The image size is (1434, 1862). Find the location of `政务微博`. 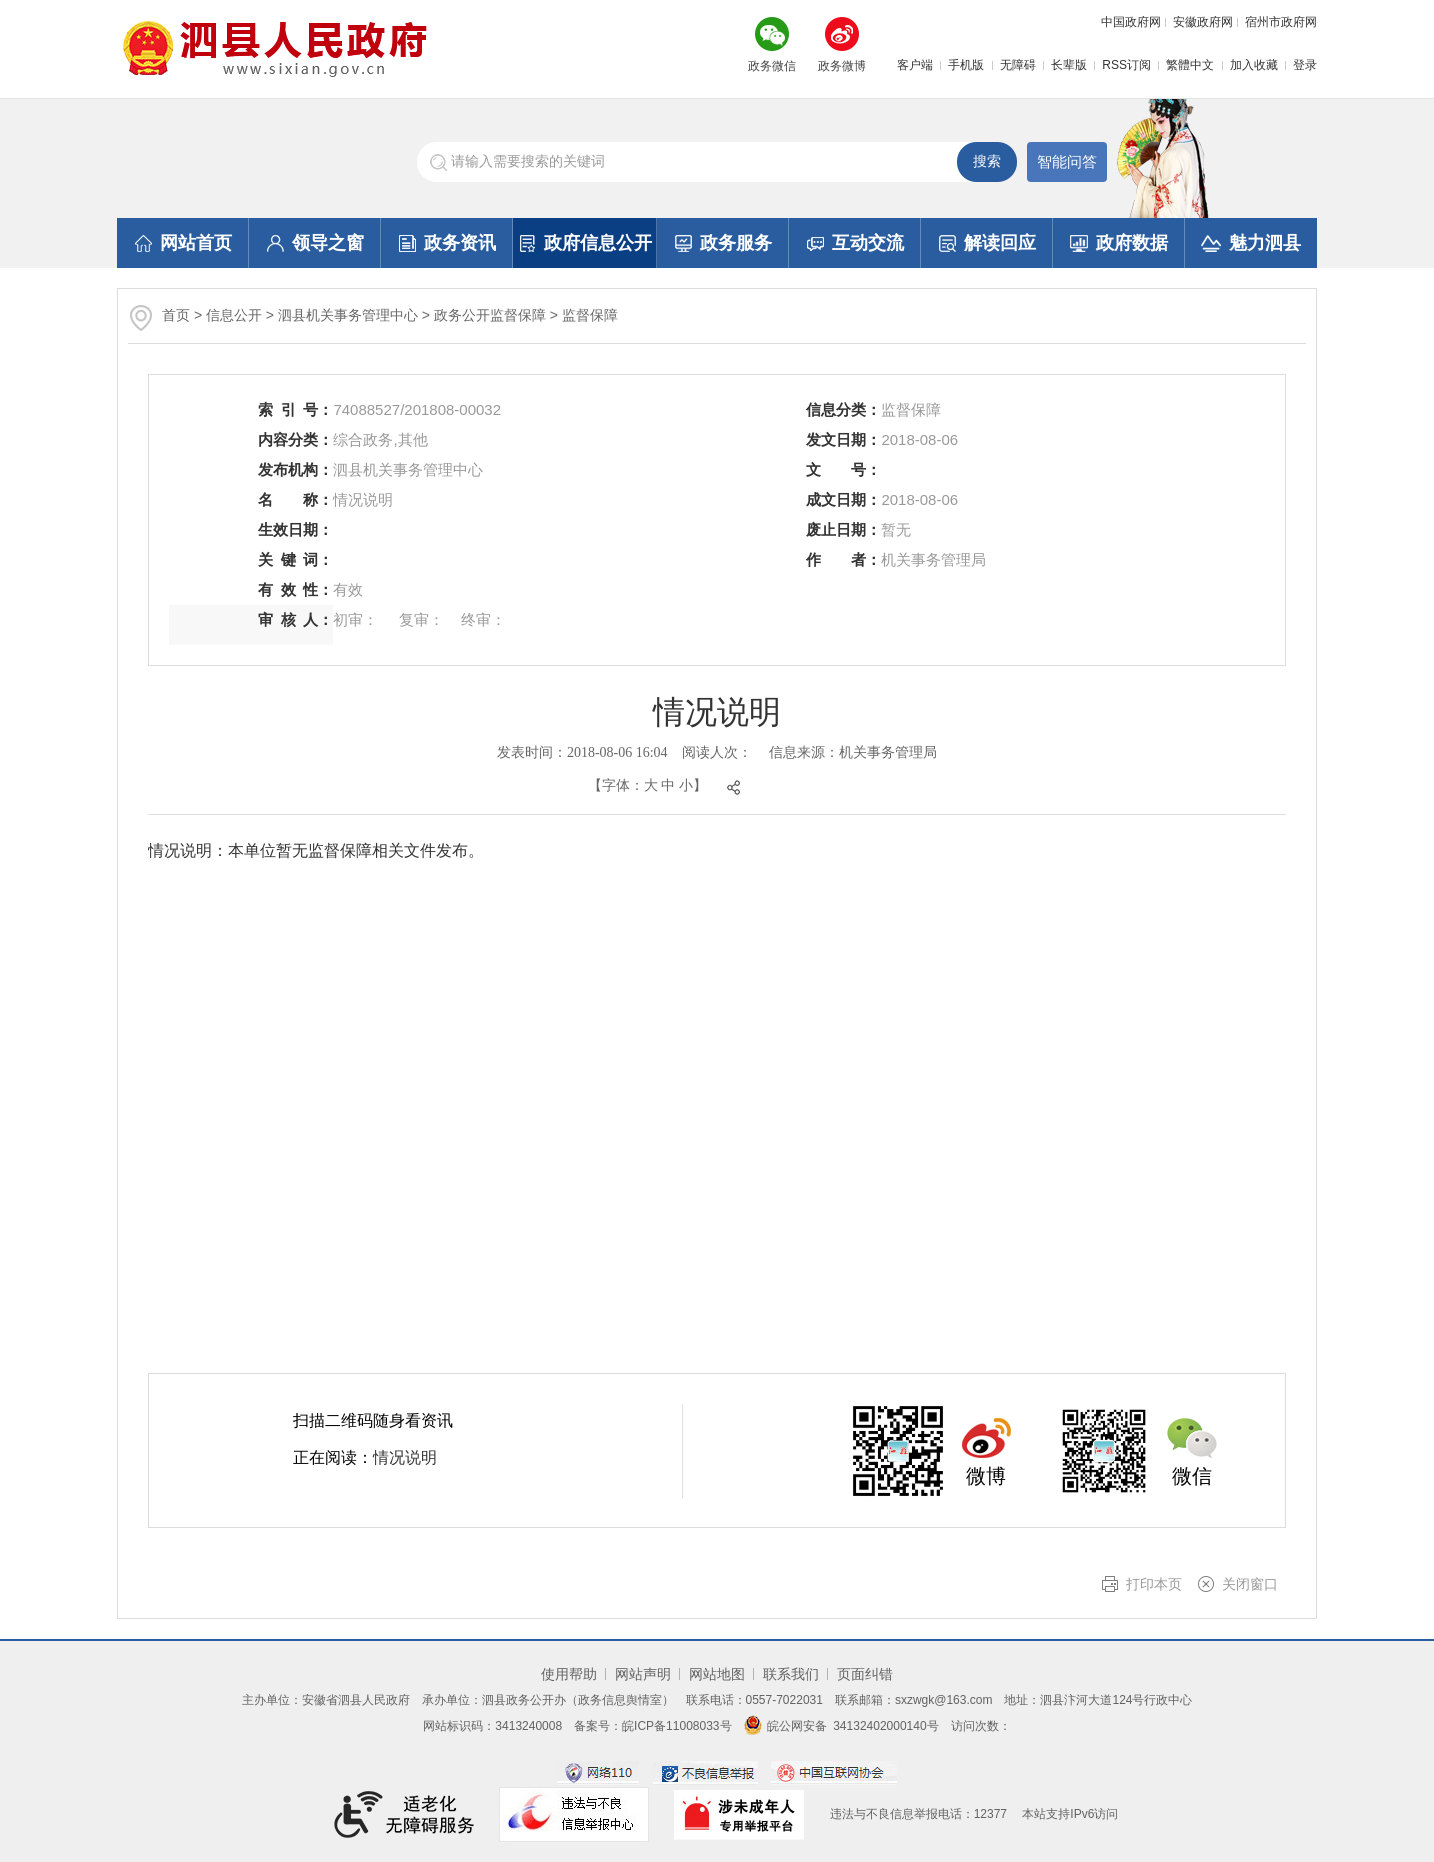

政务微博 is located at coordinates (842, 66).